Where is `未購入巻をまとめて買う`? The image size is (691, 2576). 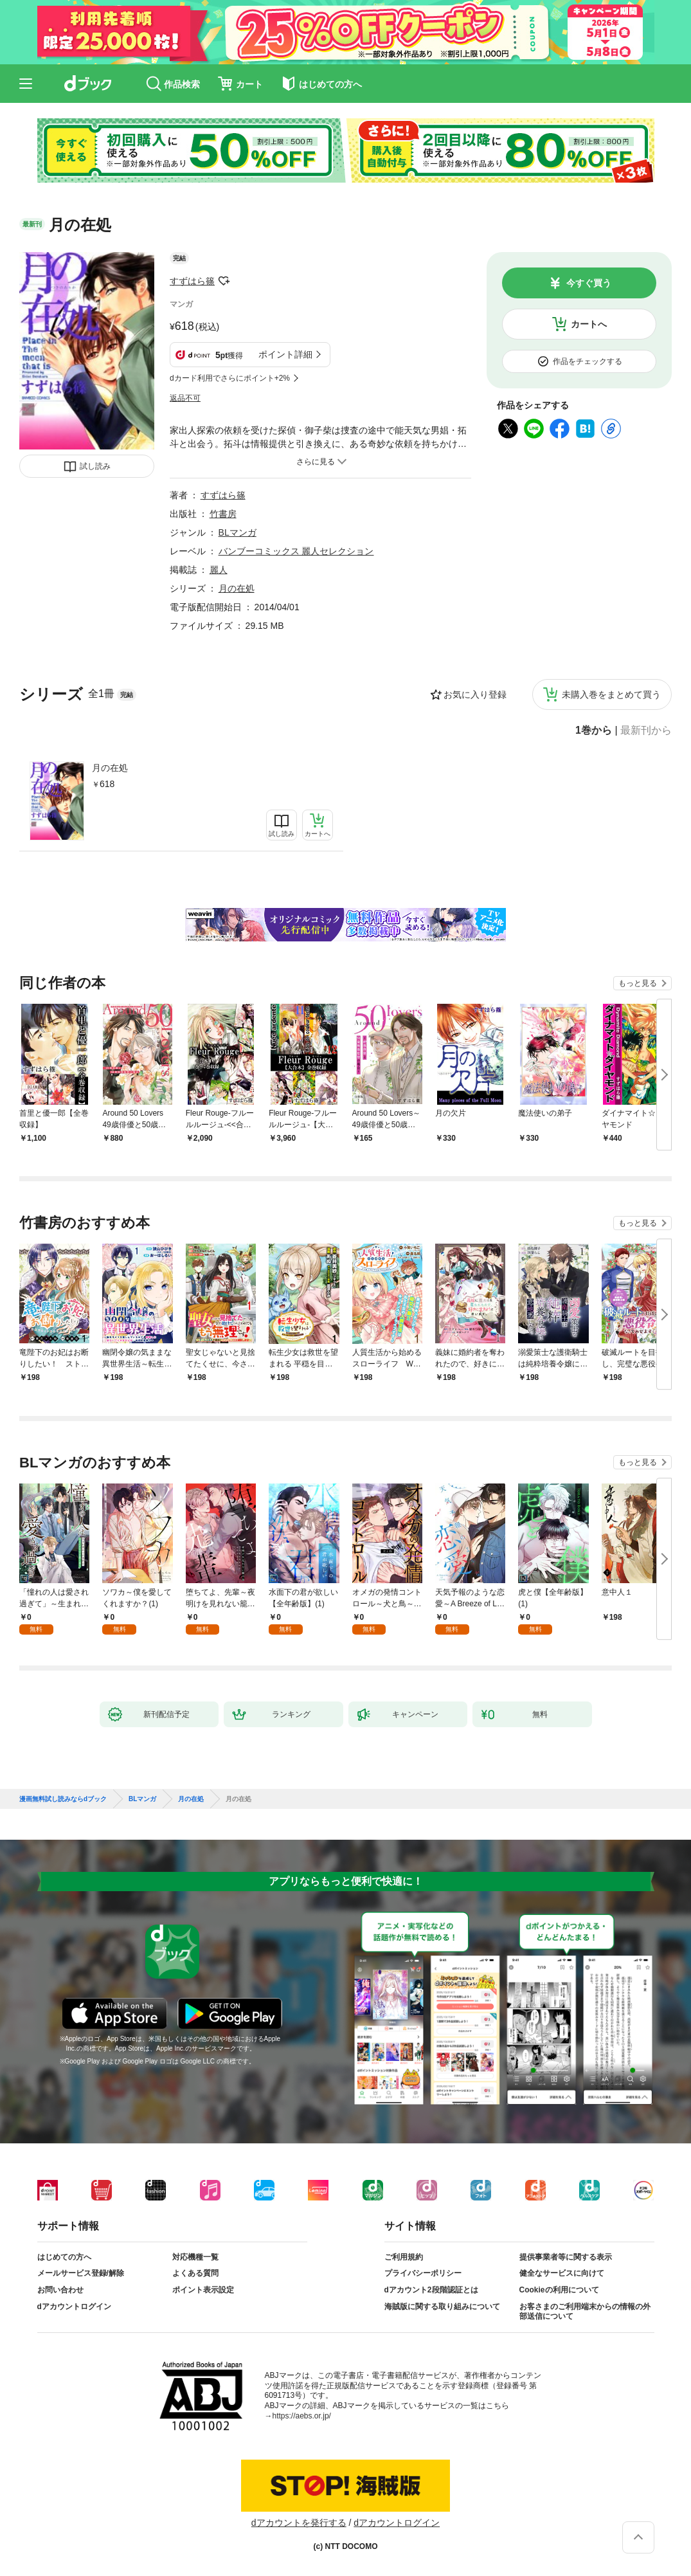 未購入巻をまとめて買う is located at coordinates (611, 694).